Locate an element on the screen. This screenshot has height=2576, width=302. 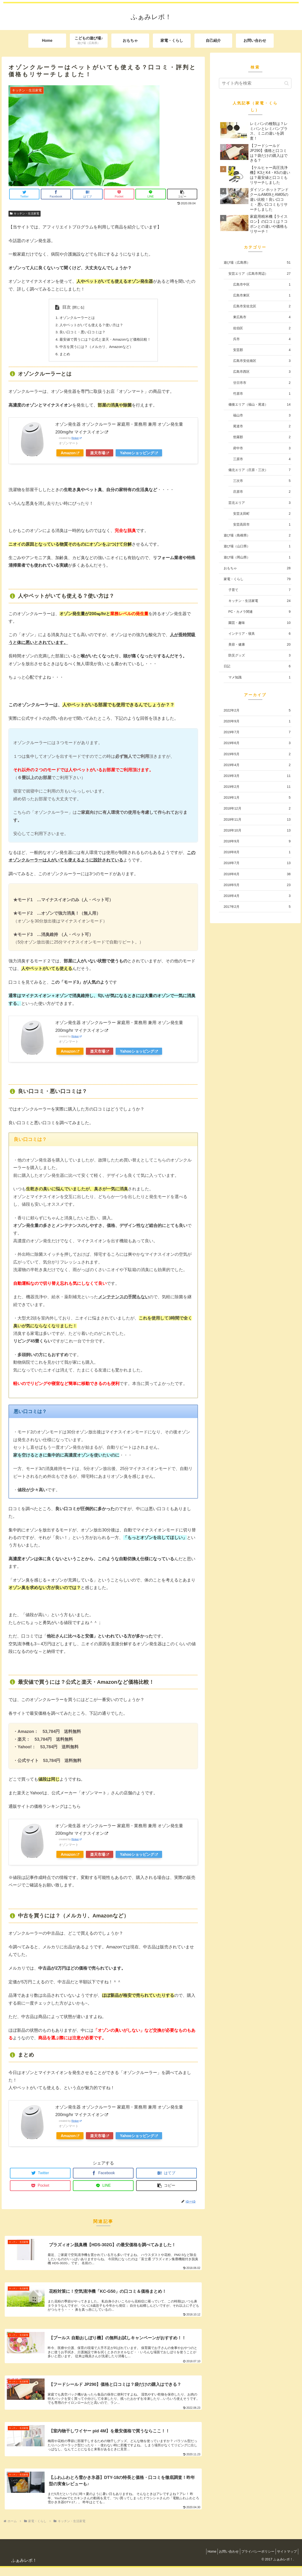
世羅郡 is located at coordinates (262, 437).